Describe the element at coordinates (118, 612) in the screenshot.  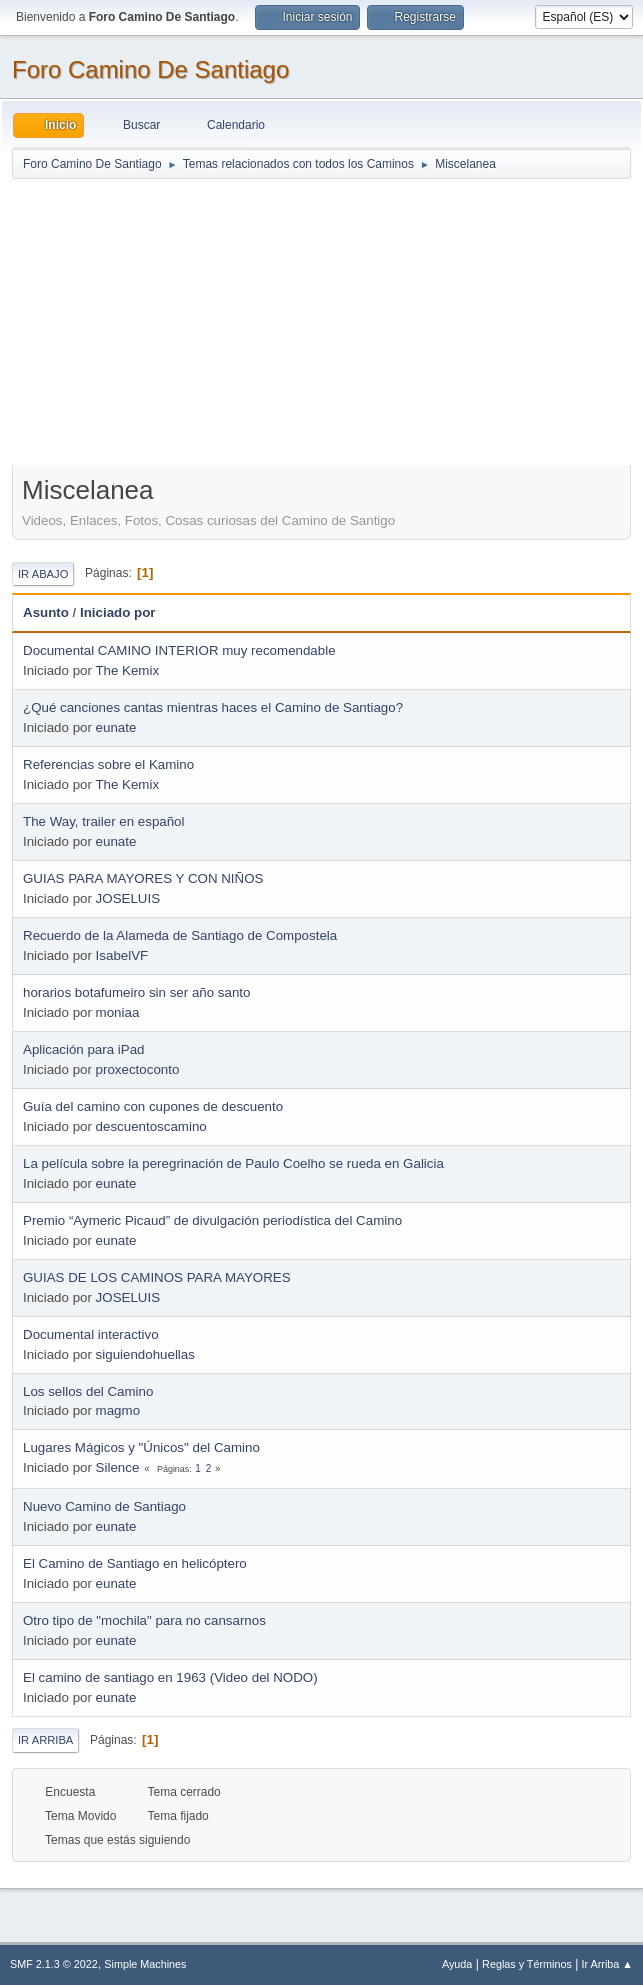
I see `Iniciado por` at that location.